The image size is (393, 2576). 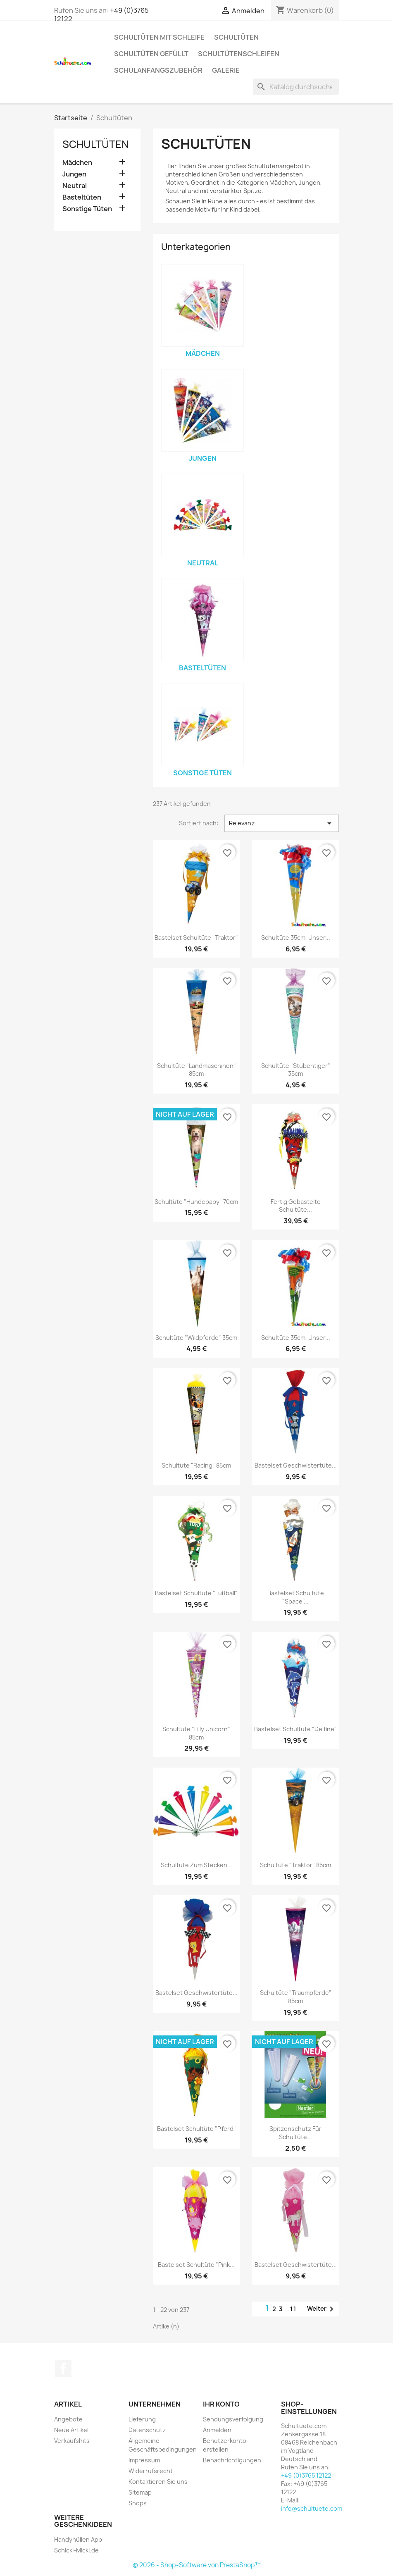 I want to click on Schultüten mit Schleife, so click(x=159, y=37).